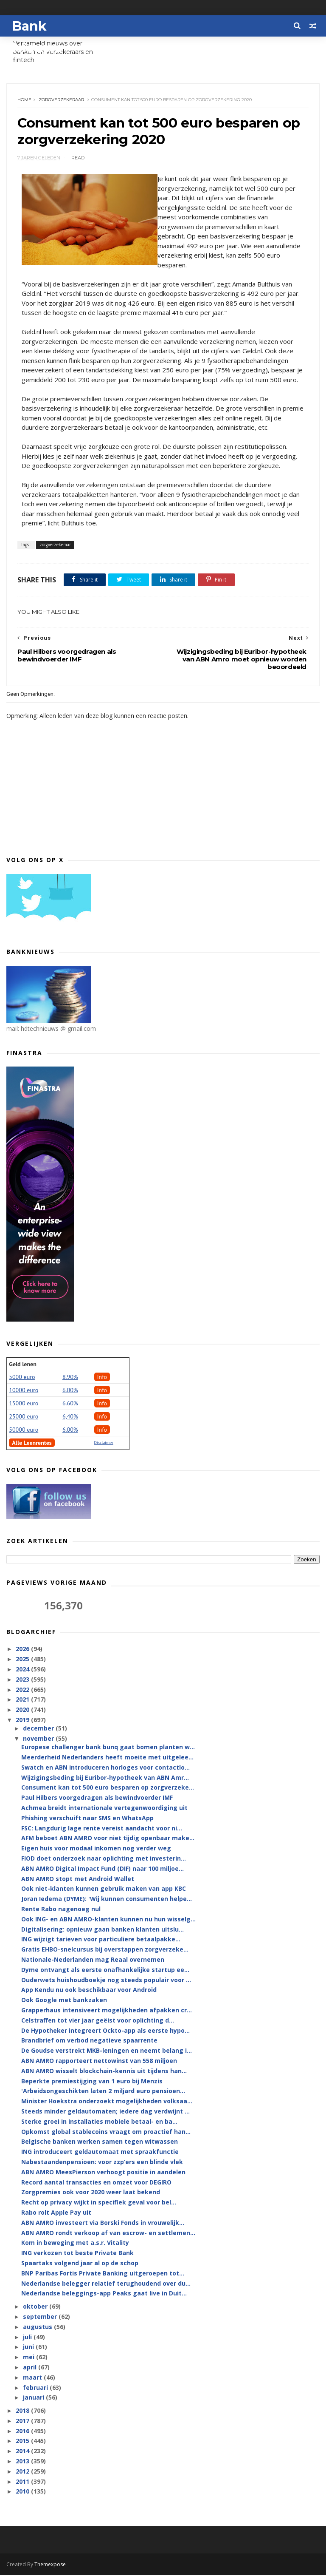  I want to click on ING wijzigt tarieven voor particuliere betaalpakke..., so click(100, 1940).